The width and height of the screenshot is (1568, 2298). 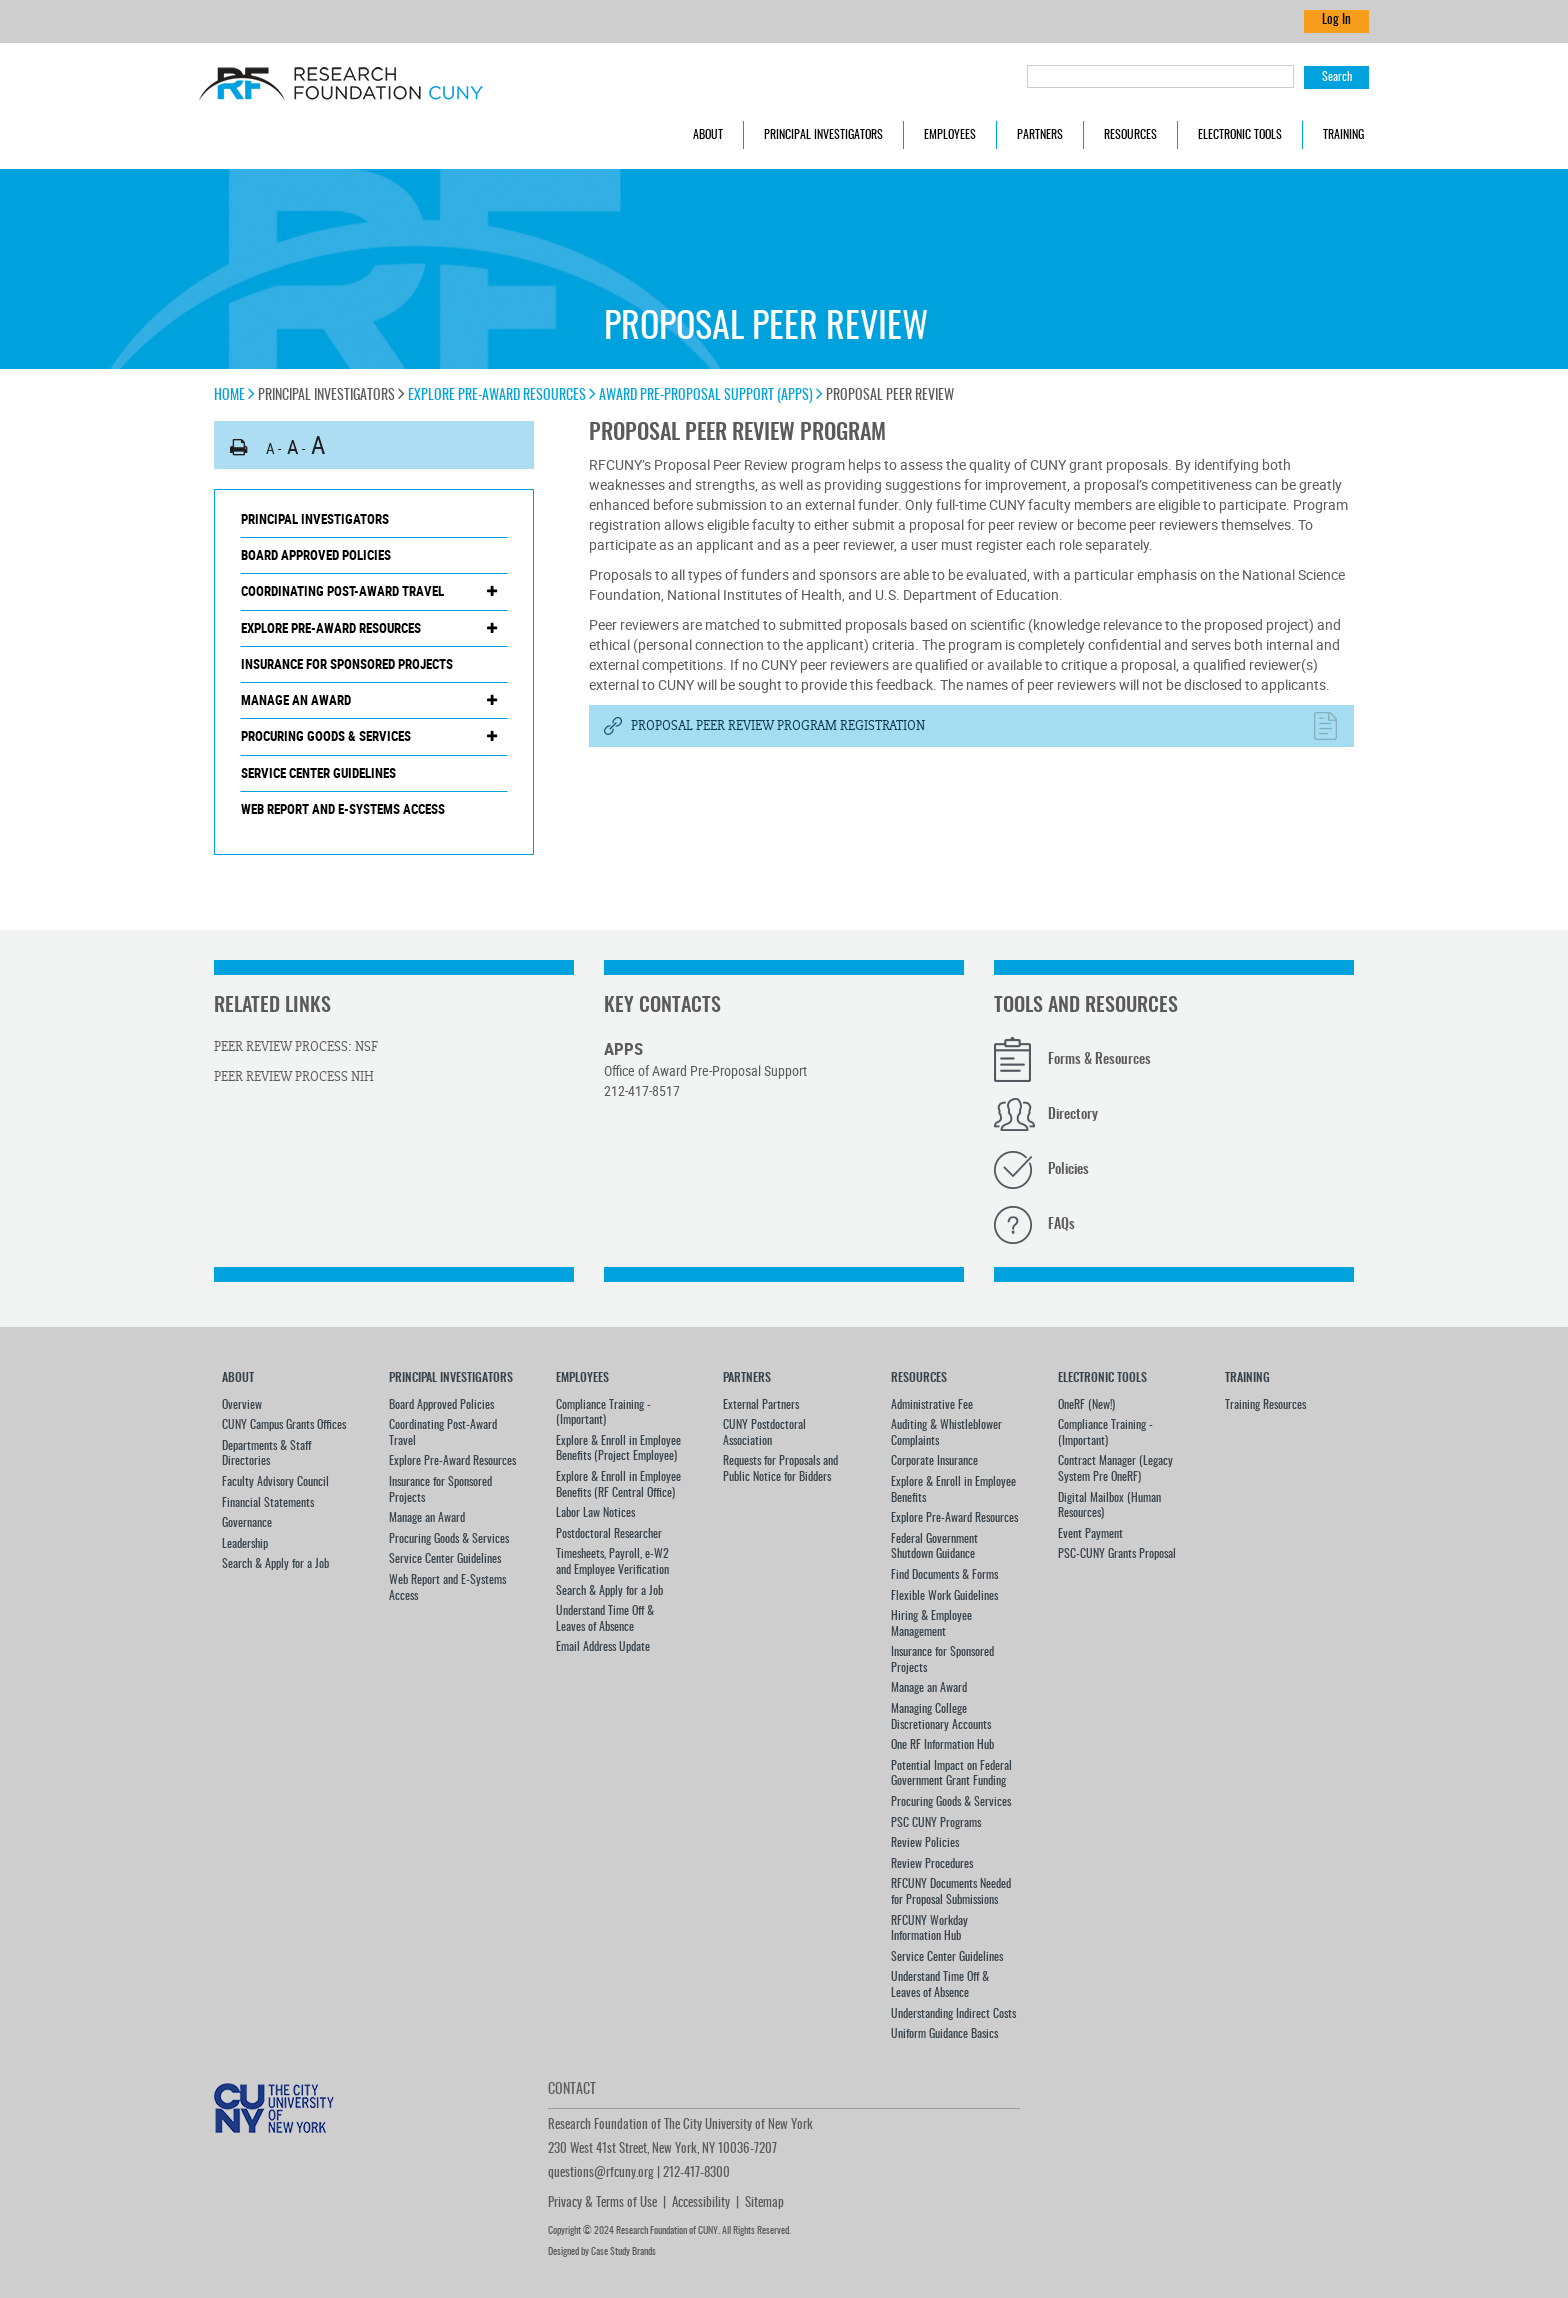 What do you see at coordinates (932, 1405) in the screenshot?
I see `Administrative Fee` at bounding box center [932, 1405].